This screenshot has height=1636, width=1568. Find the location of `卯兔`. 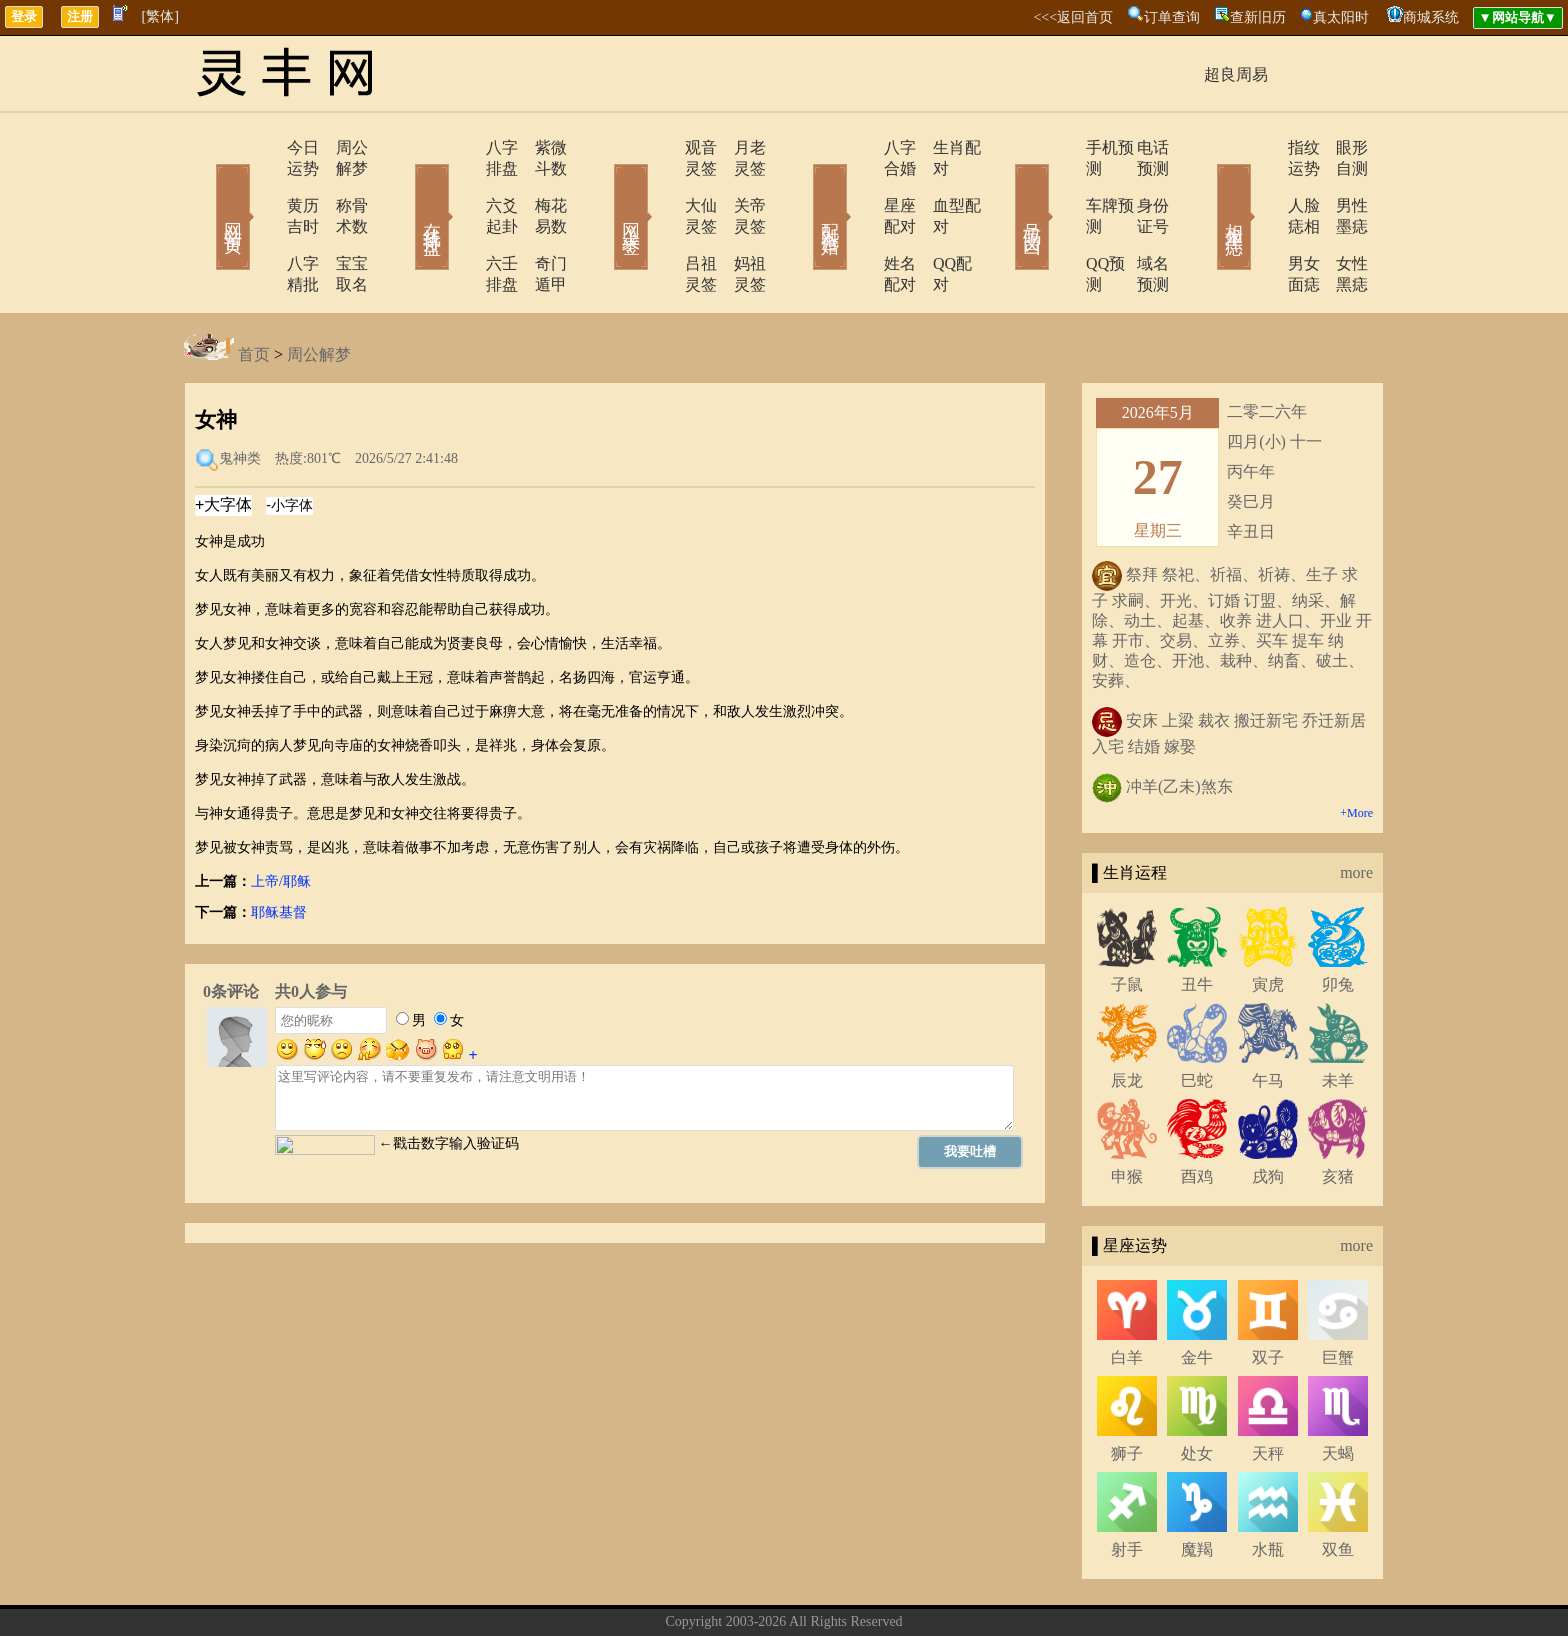

卯兔 is located at coordinates (1338, 921).